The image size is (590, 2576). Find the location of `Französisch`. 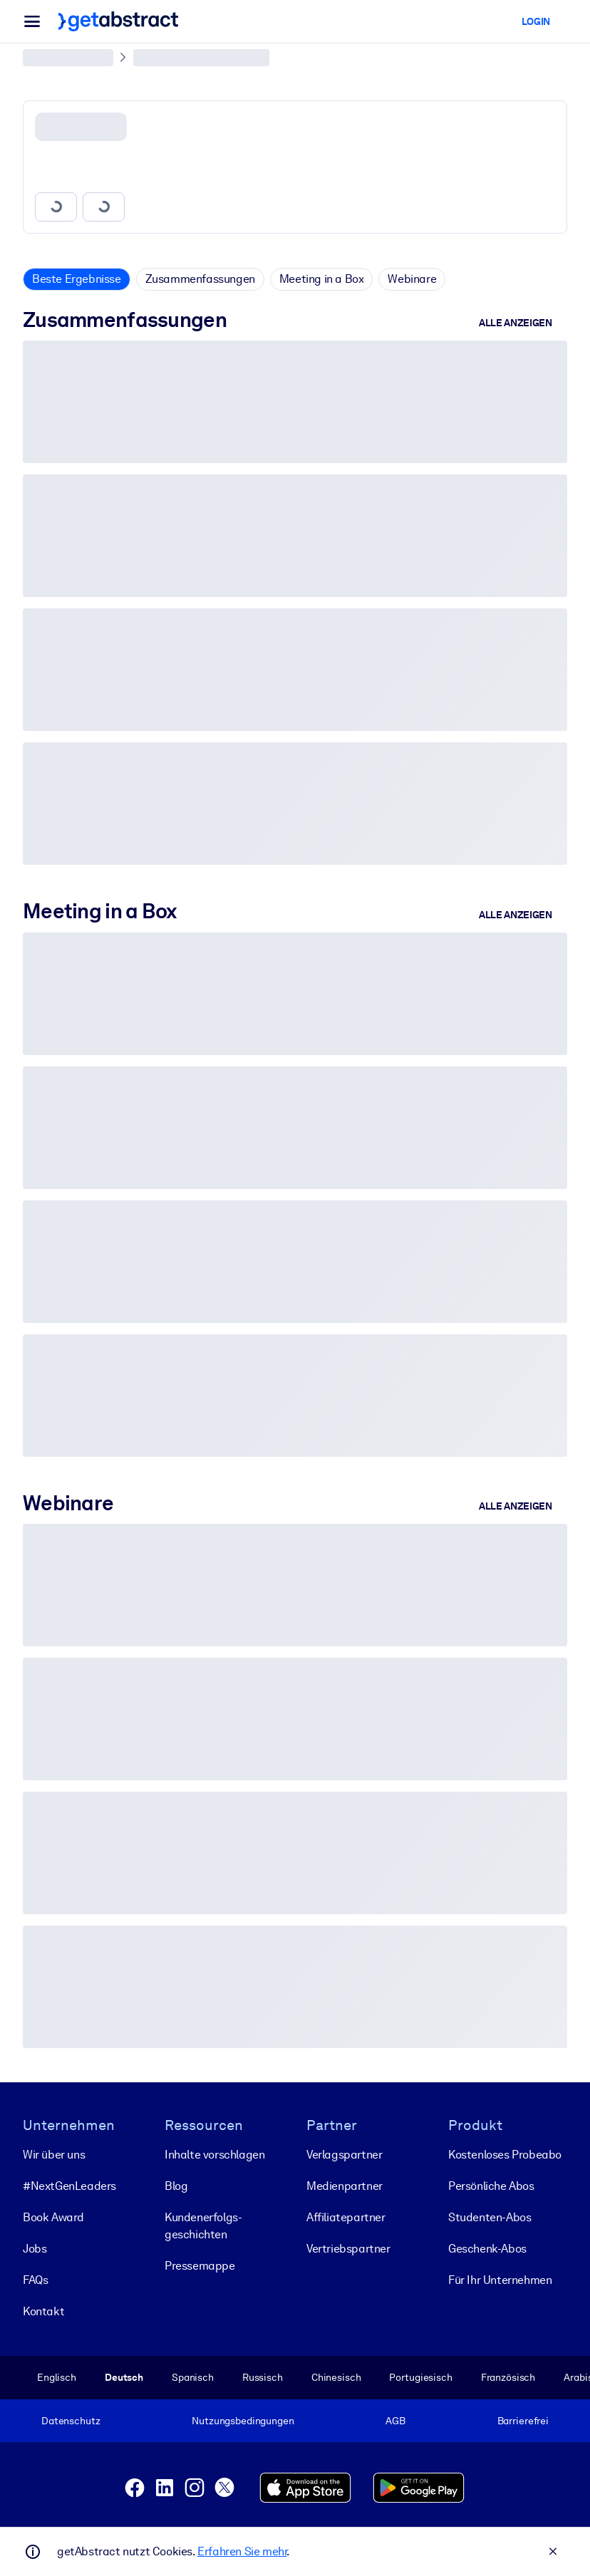

Französisch is located at coordinates (508, 2377).